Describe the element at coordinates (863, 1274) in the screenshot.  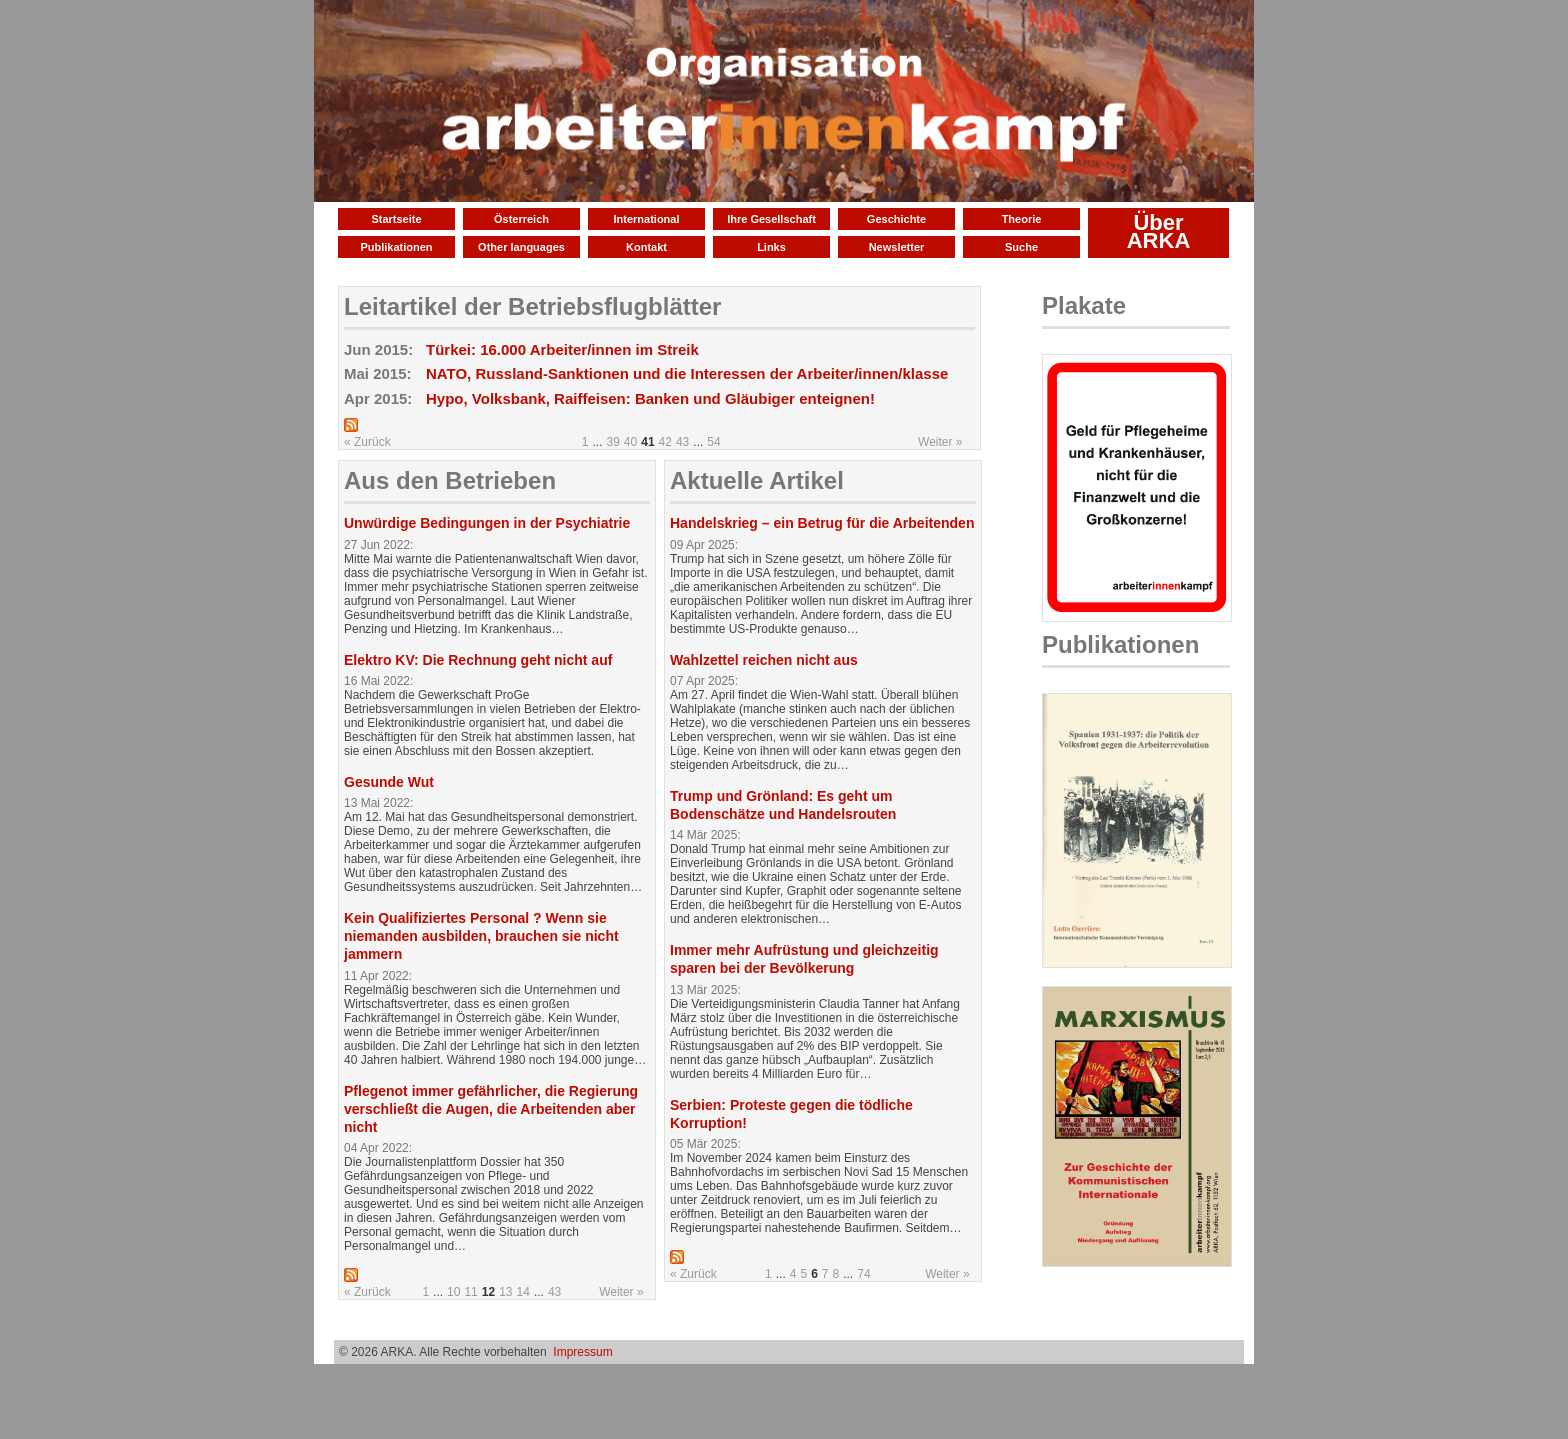
I see `74` at that location.